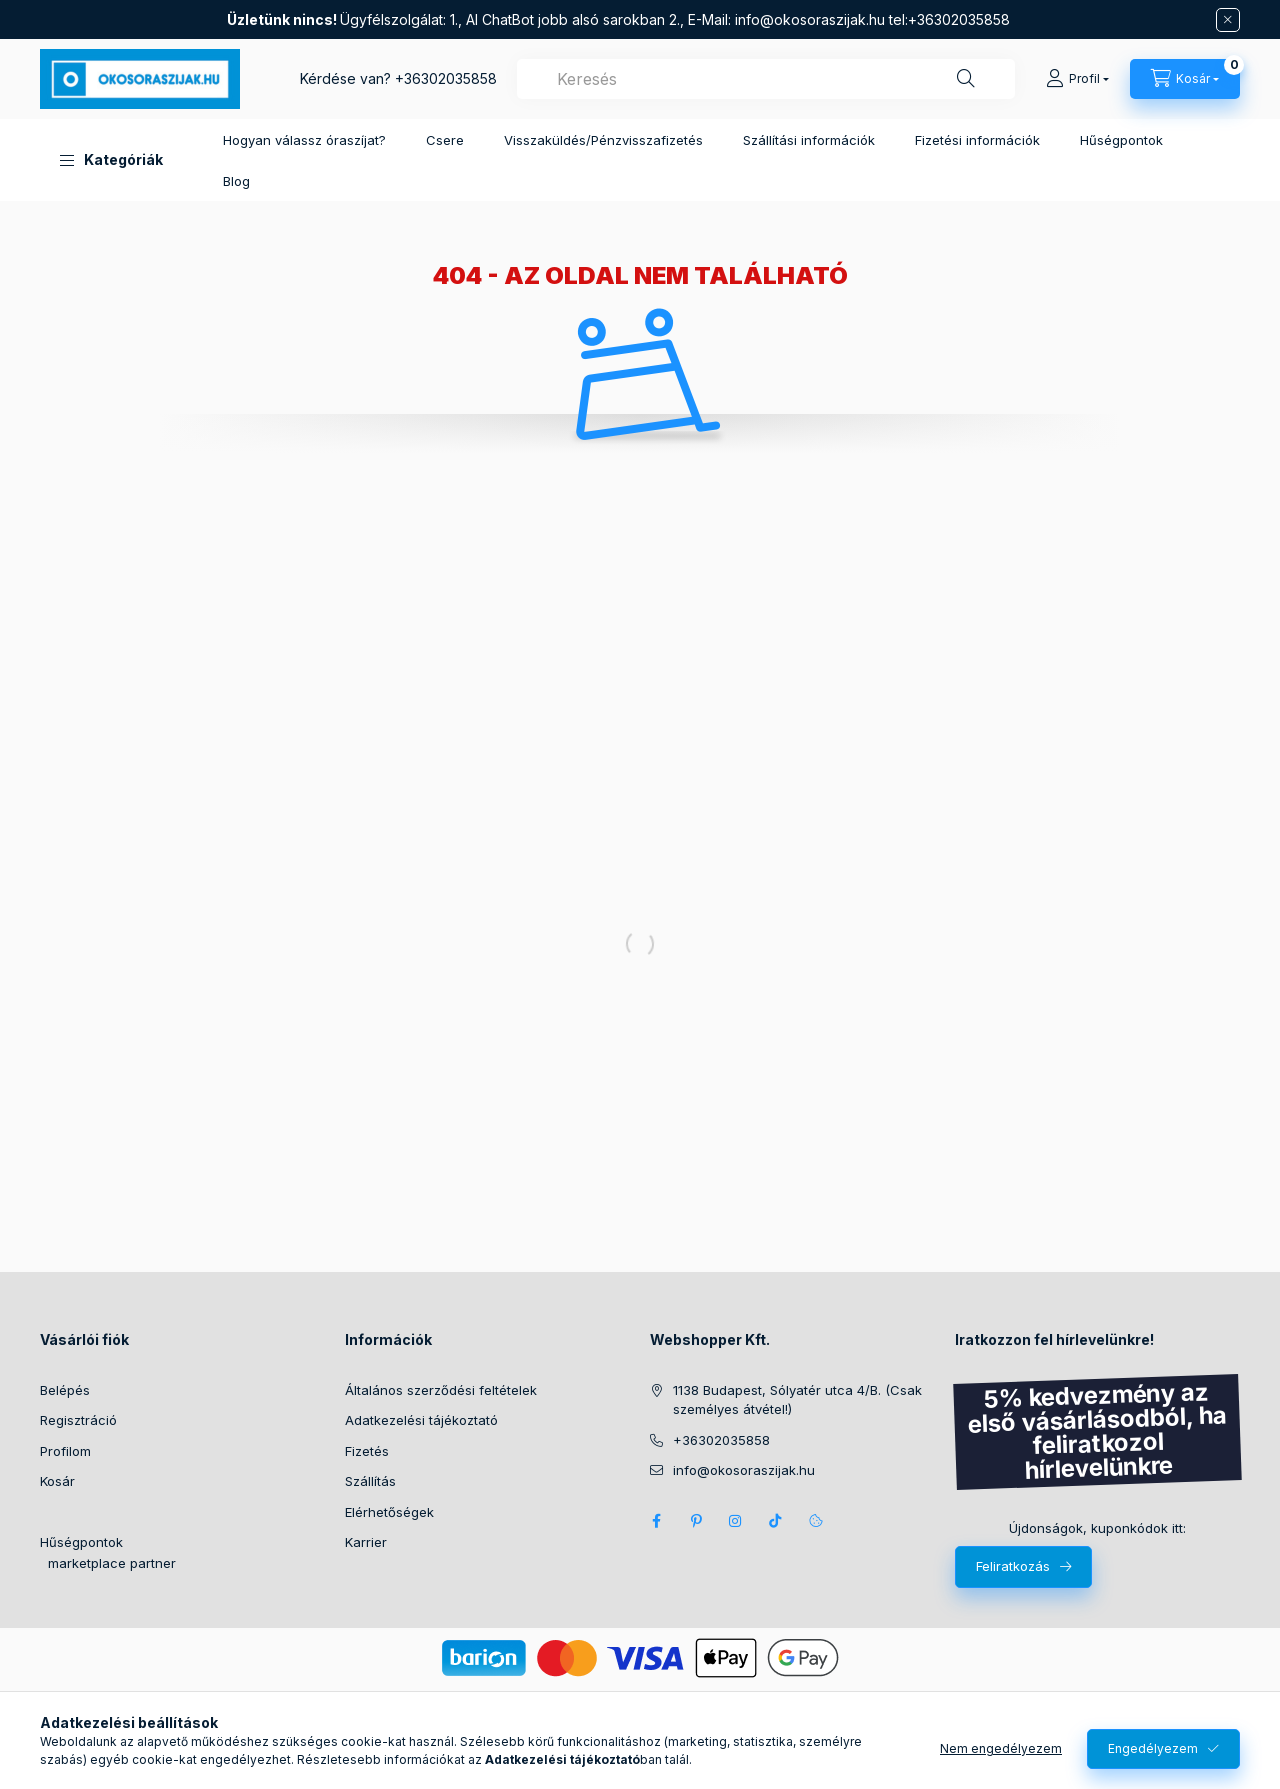  I want to click on Szállítási információk, so click(809, 140).